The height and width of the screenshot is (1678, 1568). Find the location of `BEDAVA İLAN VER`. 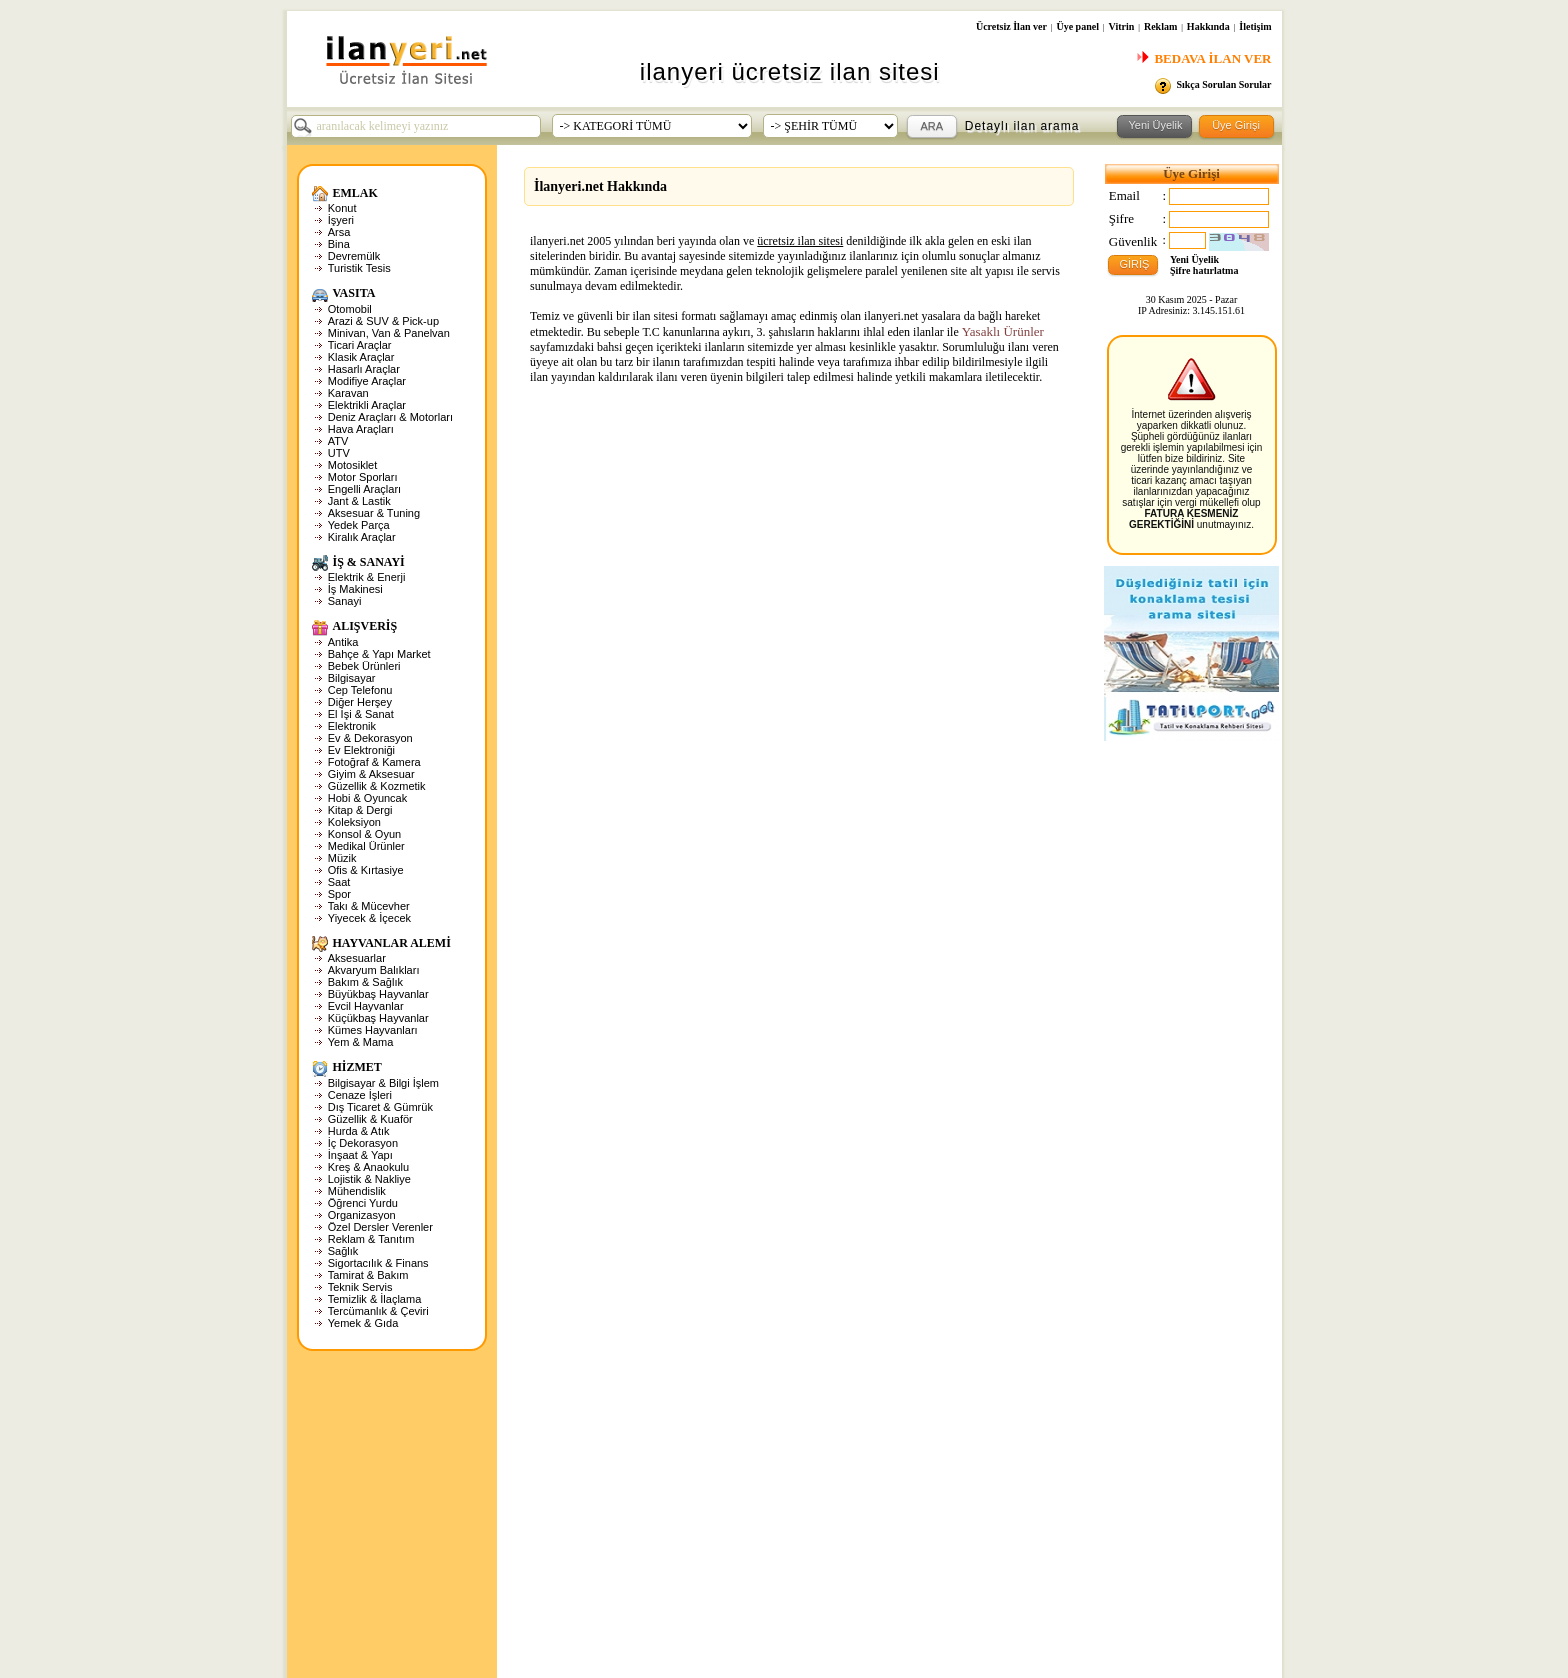

BEDAVA İLAN VER is located at coordinates (1203, 58).